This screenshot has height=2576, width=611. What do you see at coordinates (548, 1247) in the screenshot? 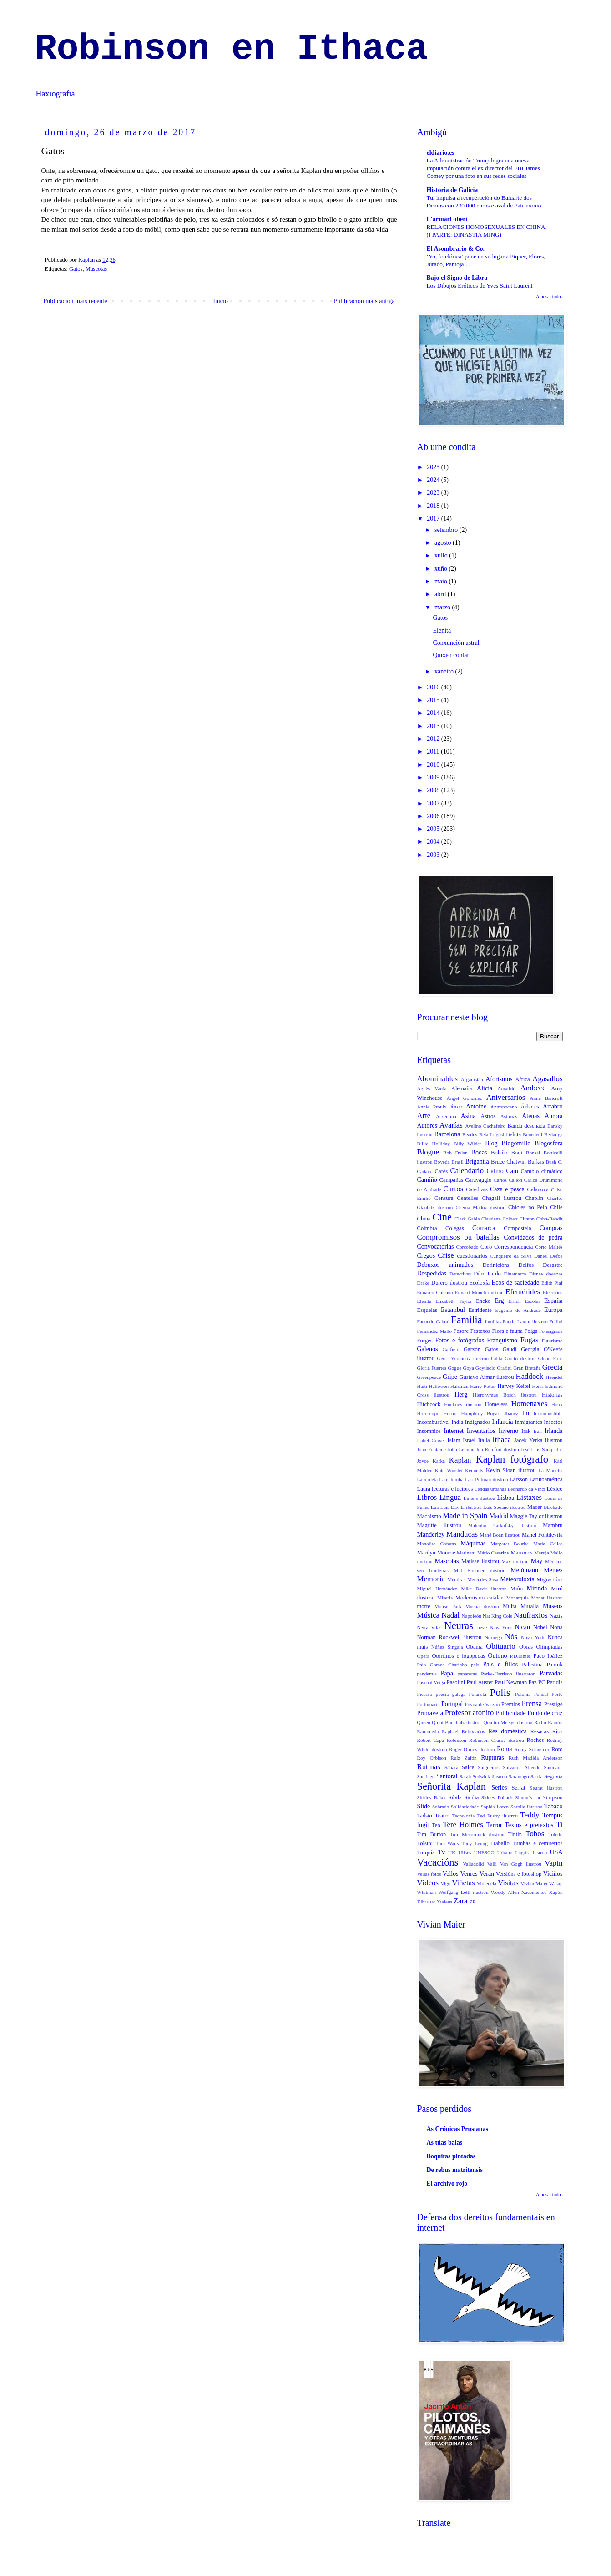
I see `Corto Maltés` at bounding box center [548, 1247].